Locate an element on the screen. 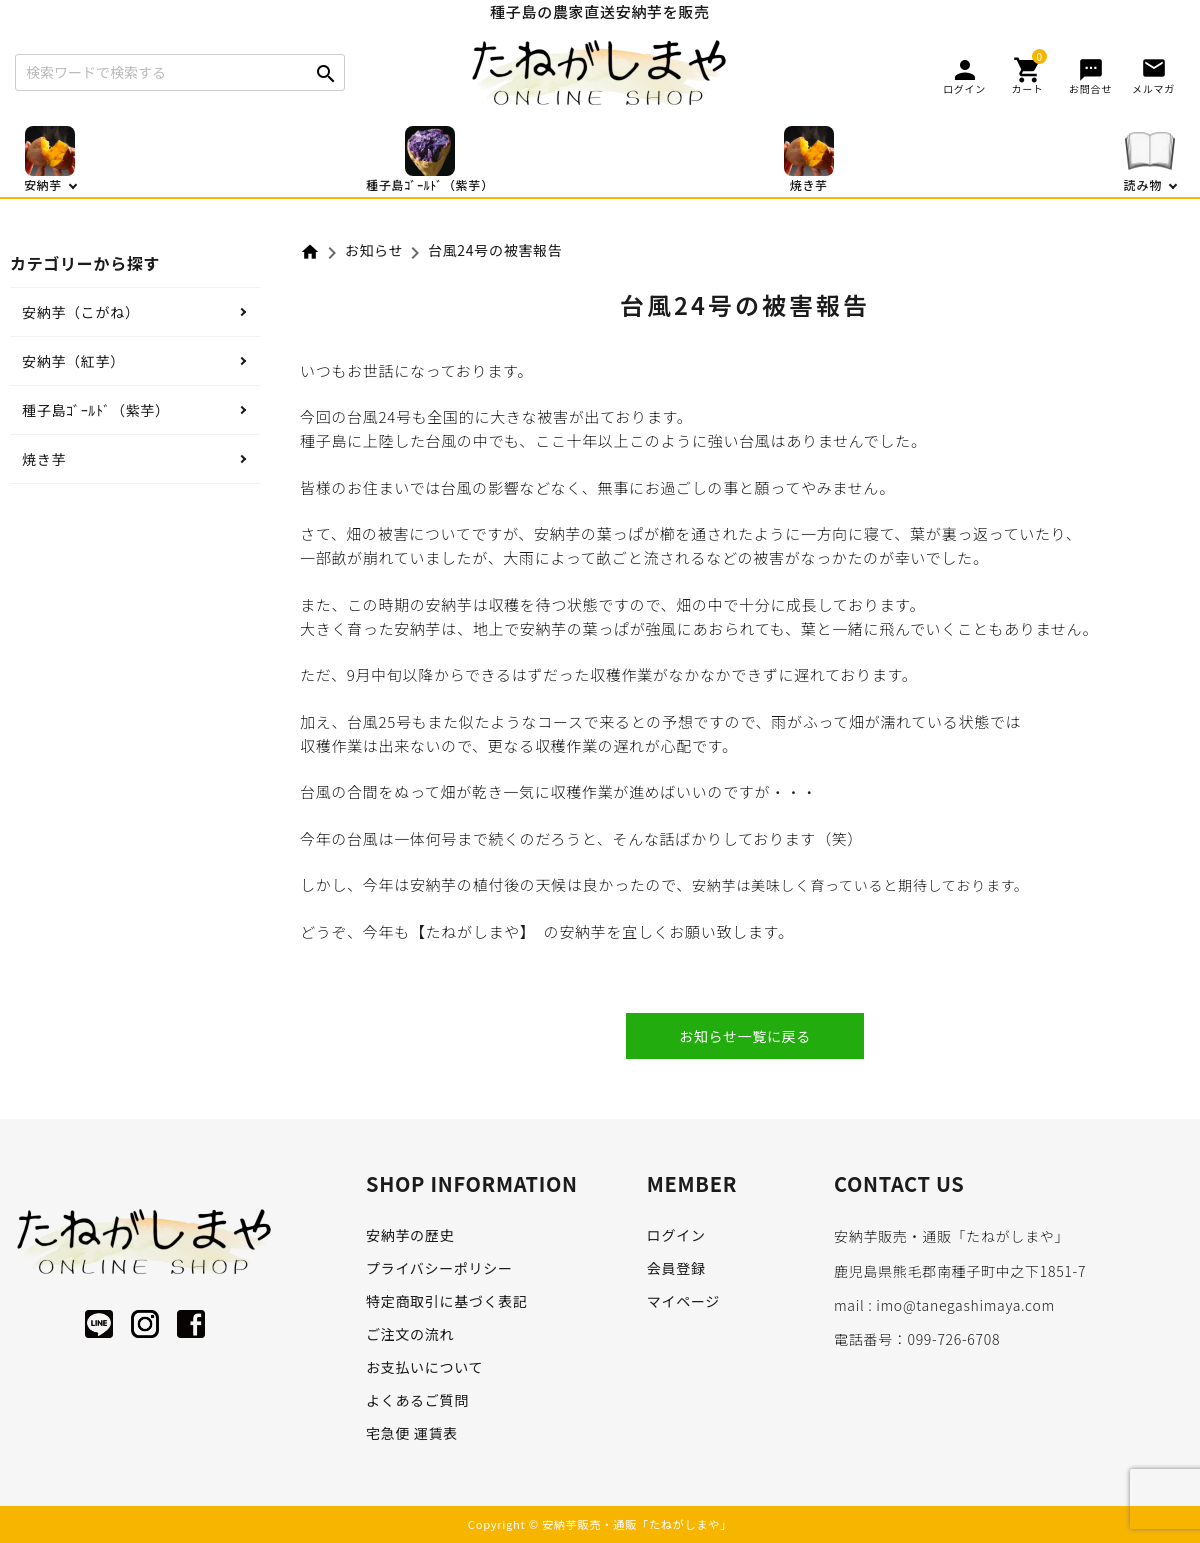  安納芋の歴史 is located at coordinates (410, 1235).